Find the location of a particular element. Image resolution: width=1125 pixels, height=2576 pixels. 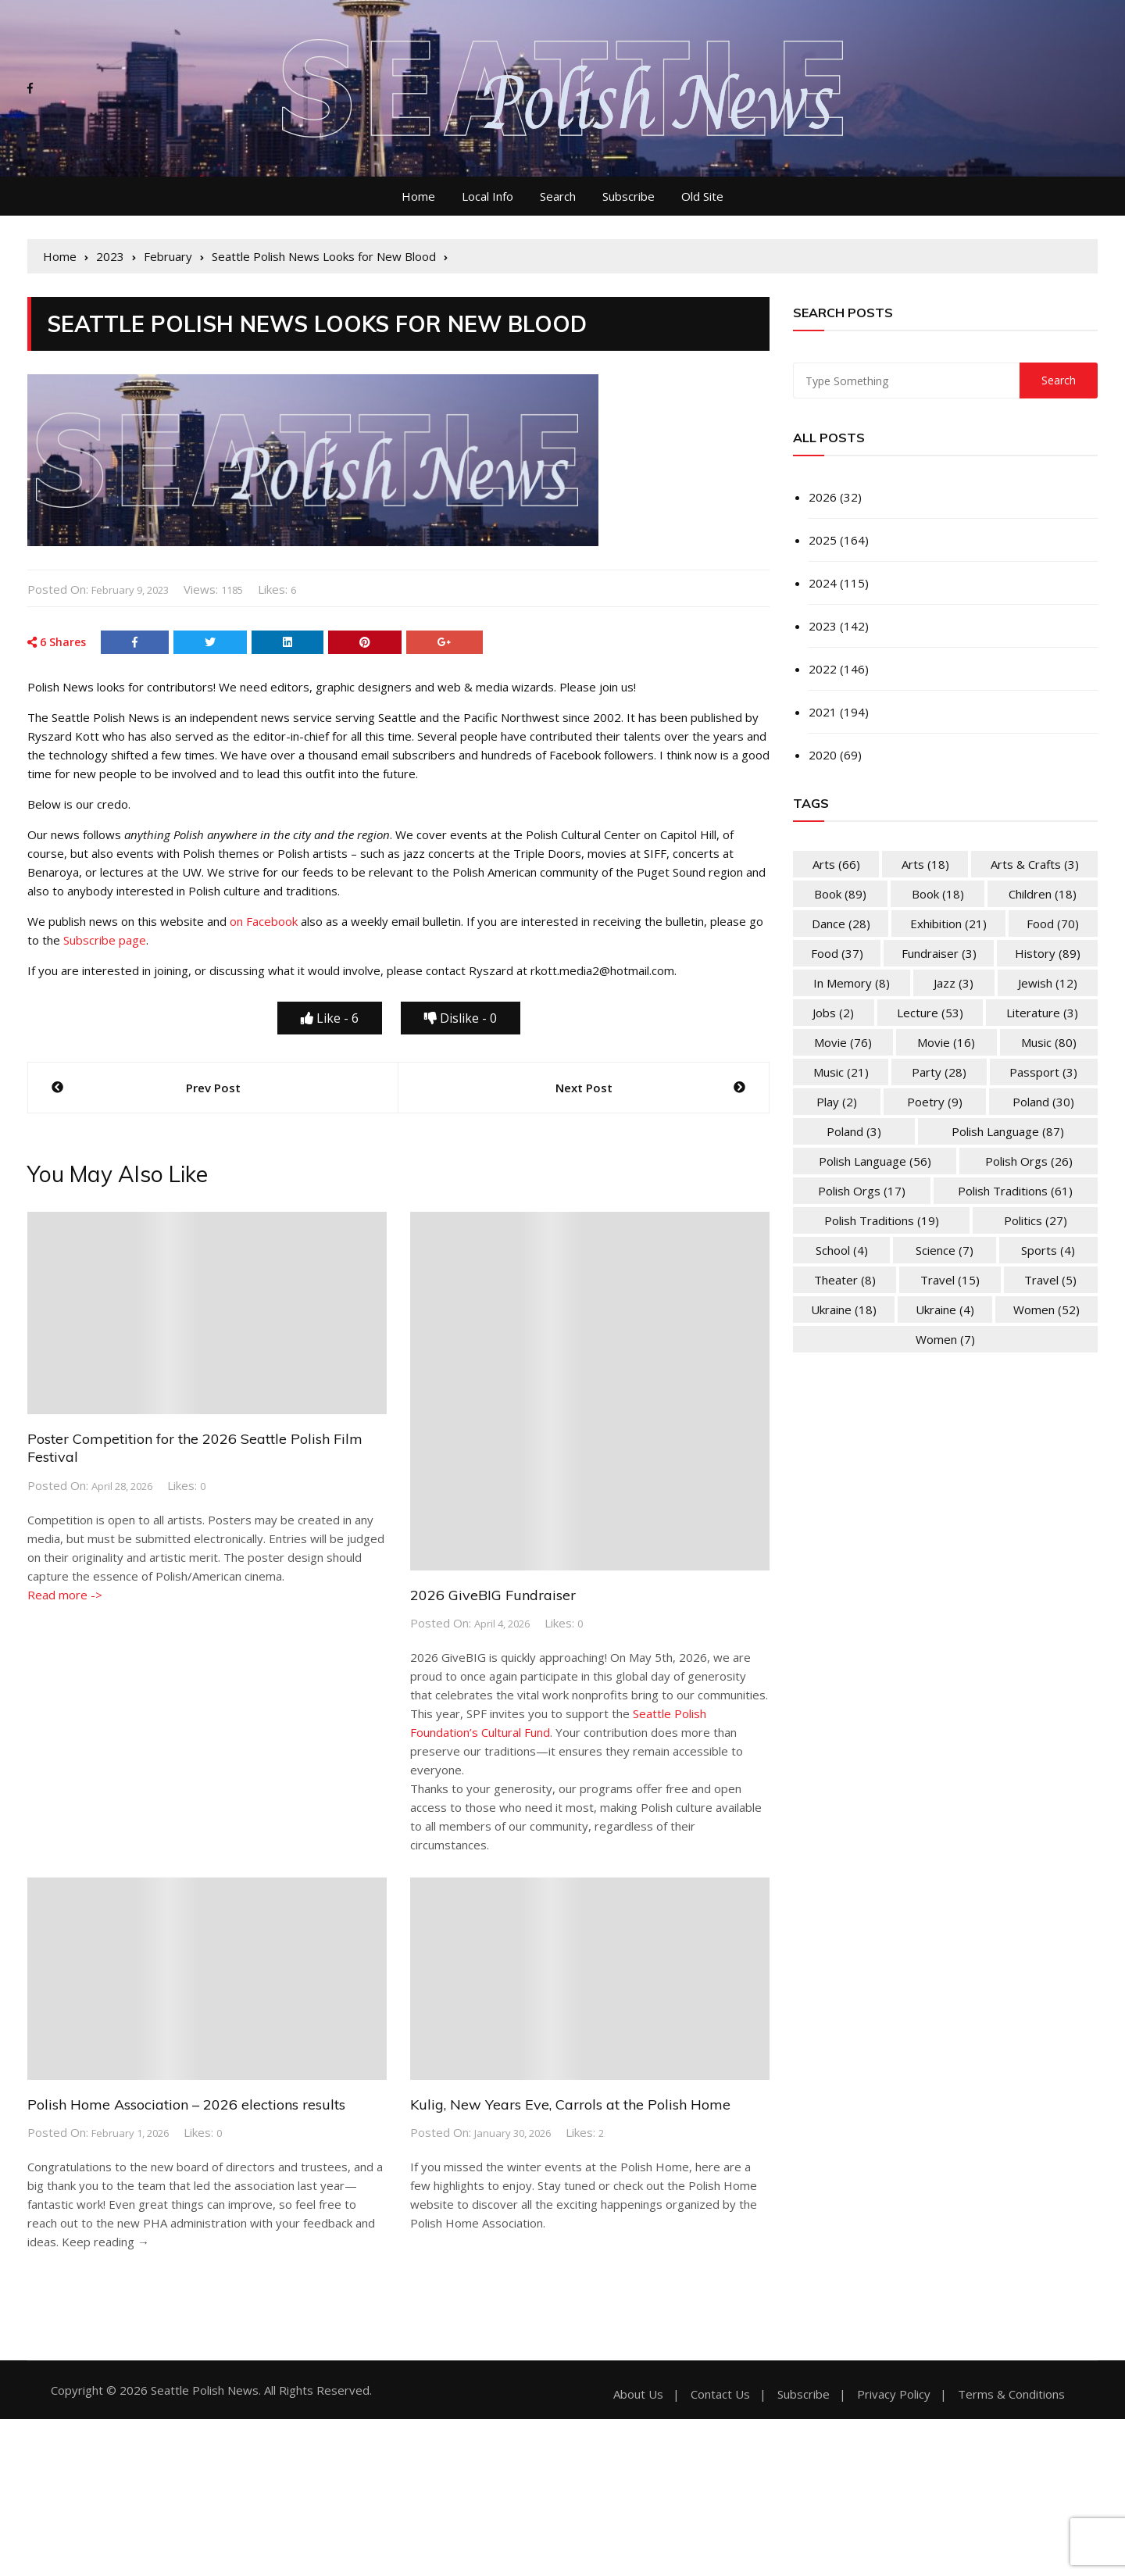

2023 is located at coordinates (823, 626).